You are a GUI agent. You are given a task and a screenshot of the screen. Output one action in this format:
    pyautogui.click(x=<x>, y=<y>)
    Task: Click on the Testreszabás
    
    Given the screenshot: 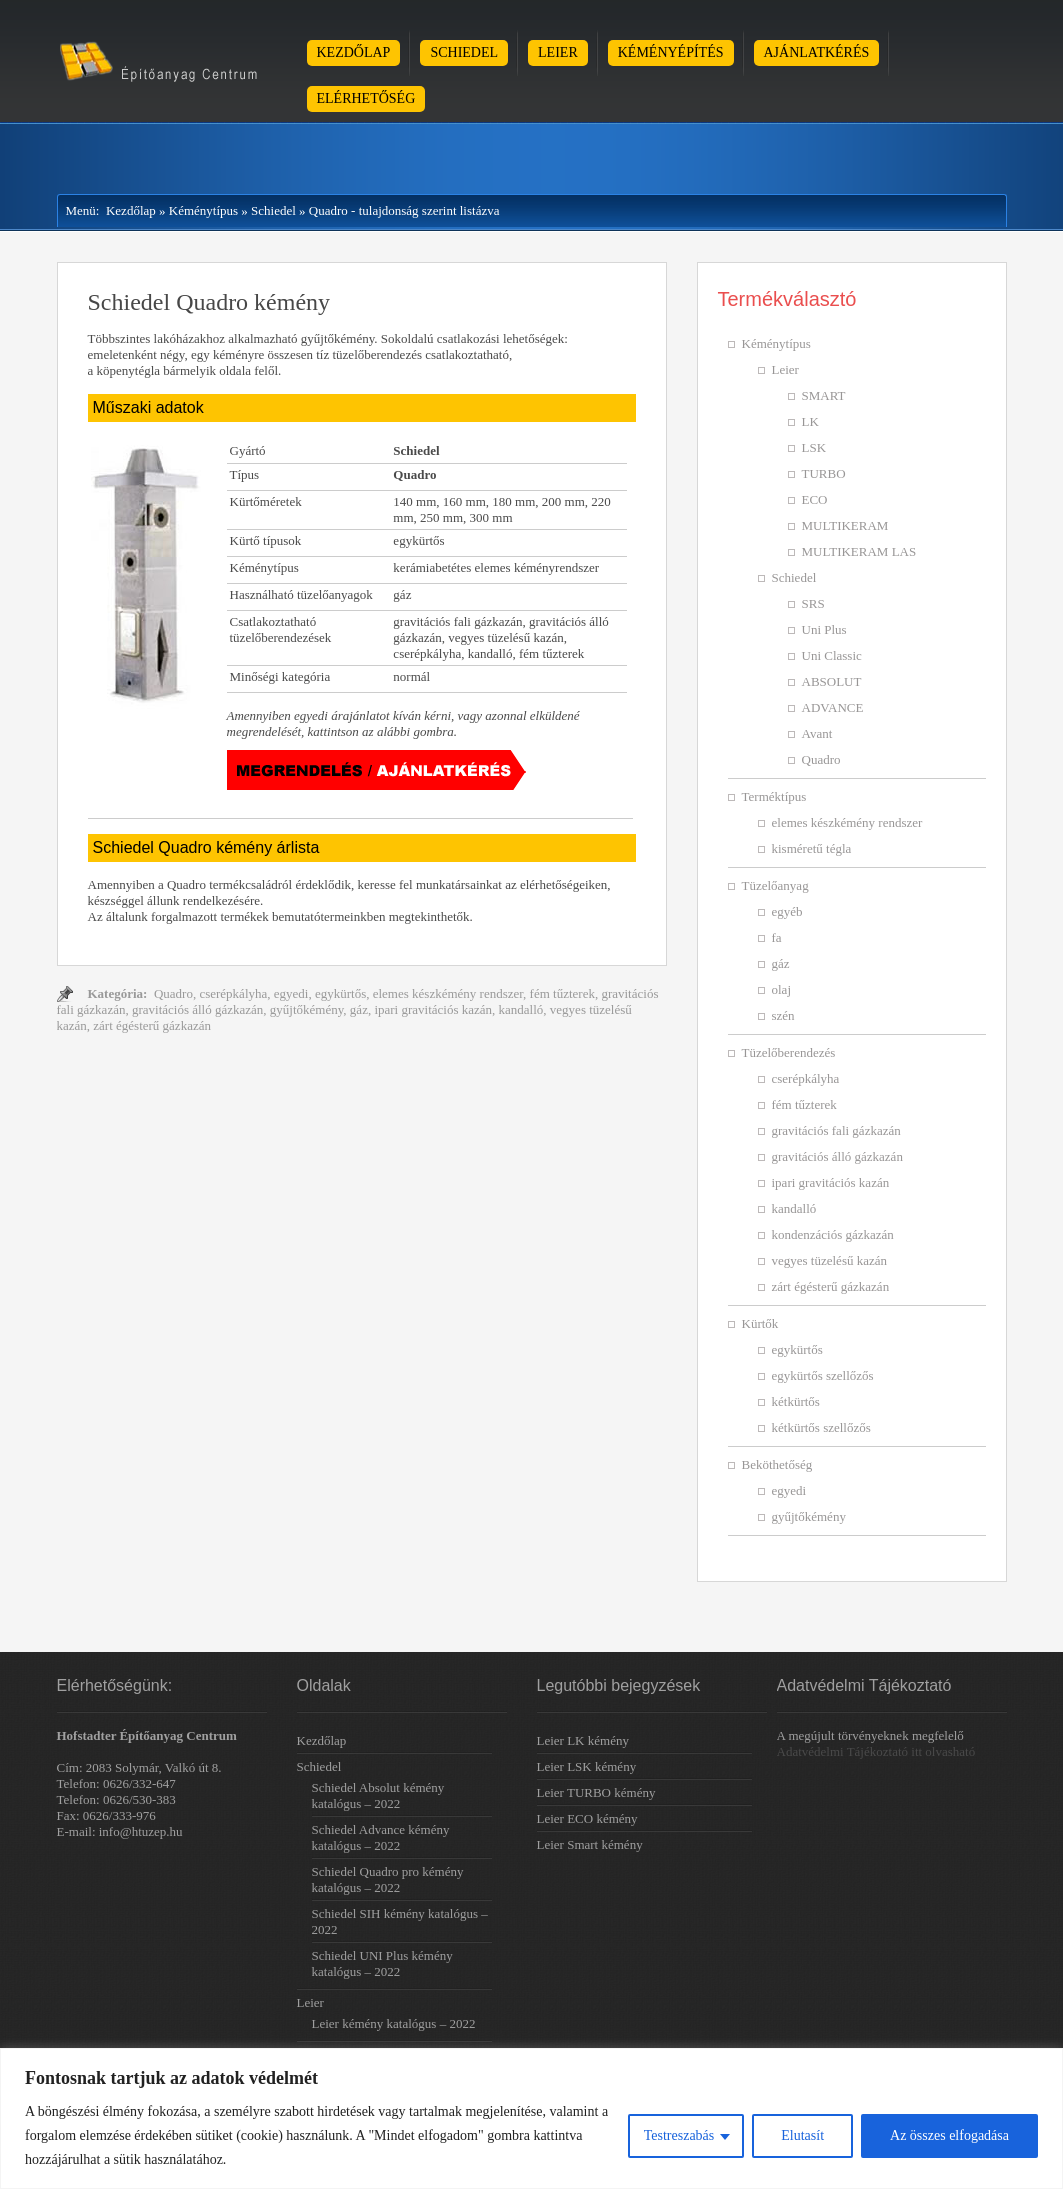 What is the action you would take?
    pyautogui.click(x=679, y=2135)
    